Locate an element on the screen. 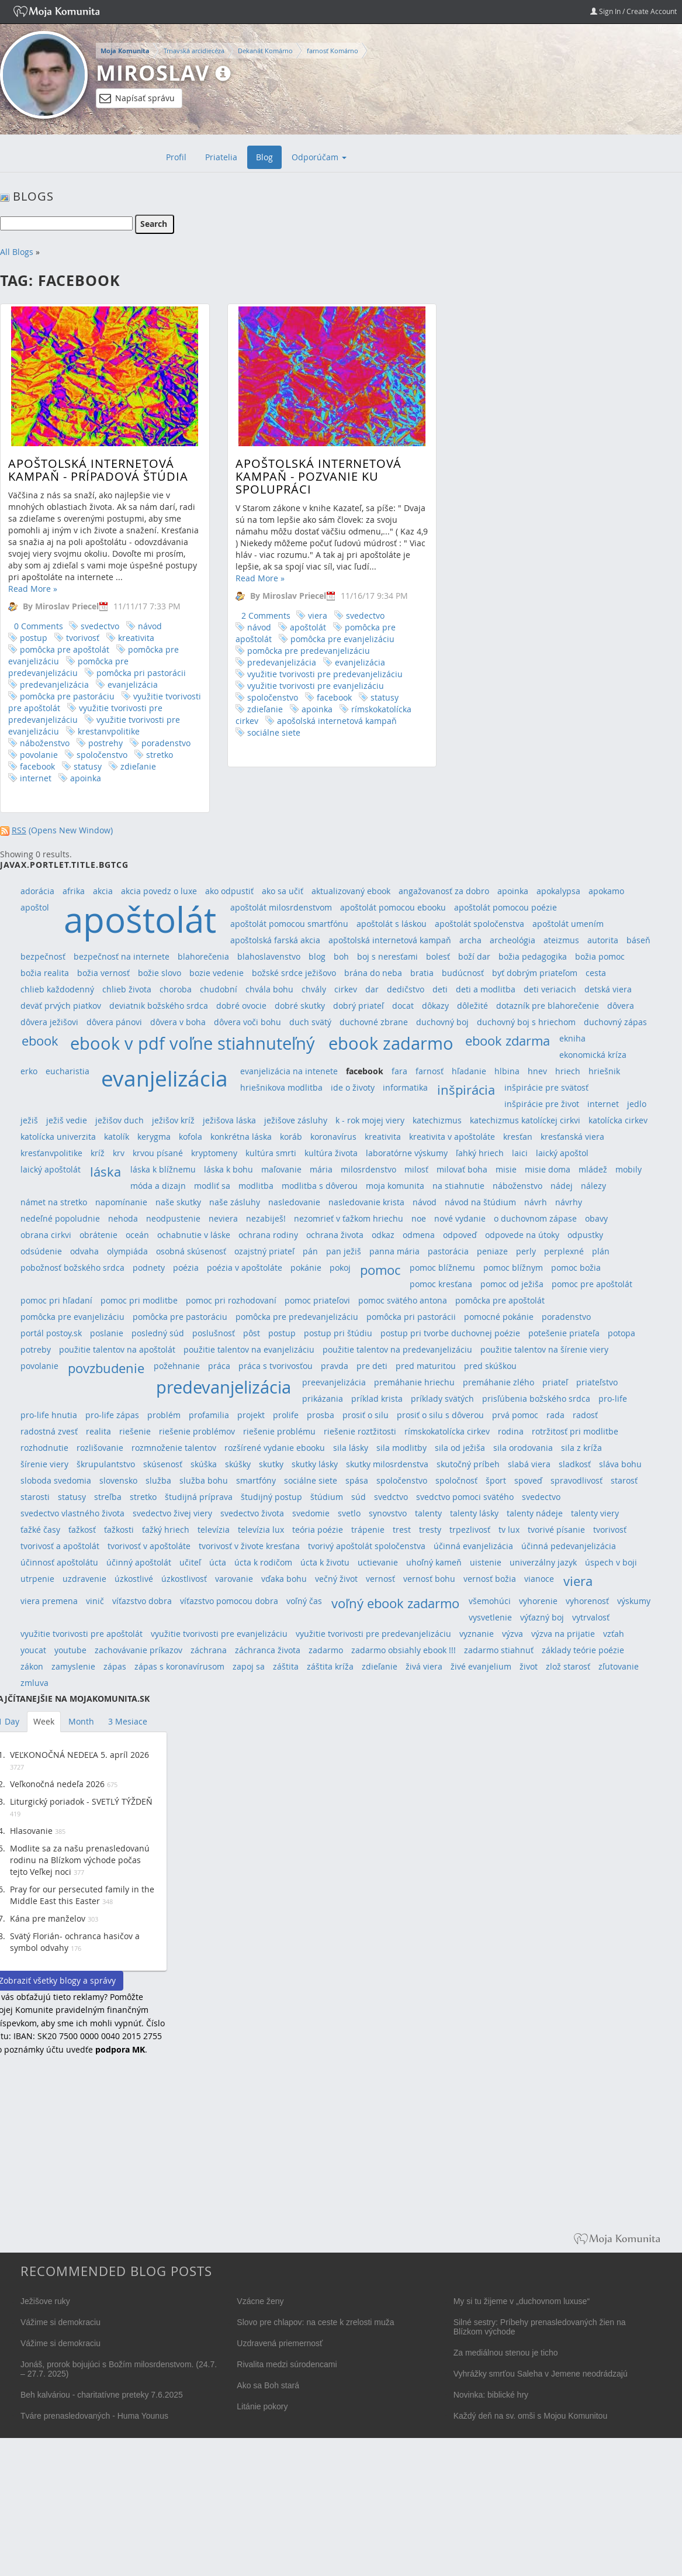 This screenshot has width=682, height=2576. krv is located at coordinates (118, 1152).